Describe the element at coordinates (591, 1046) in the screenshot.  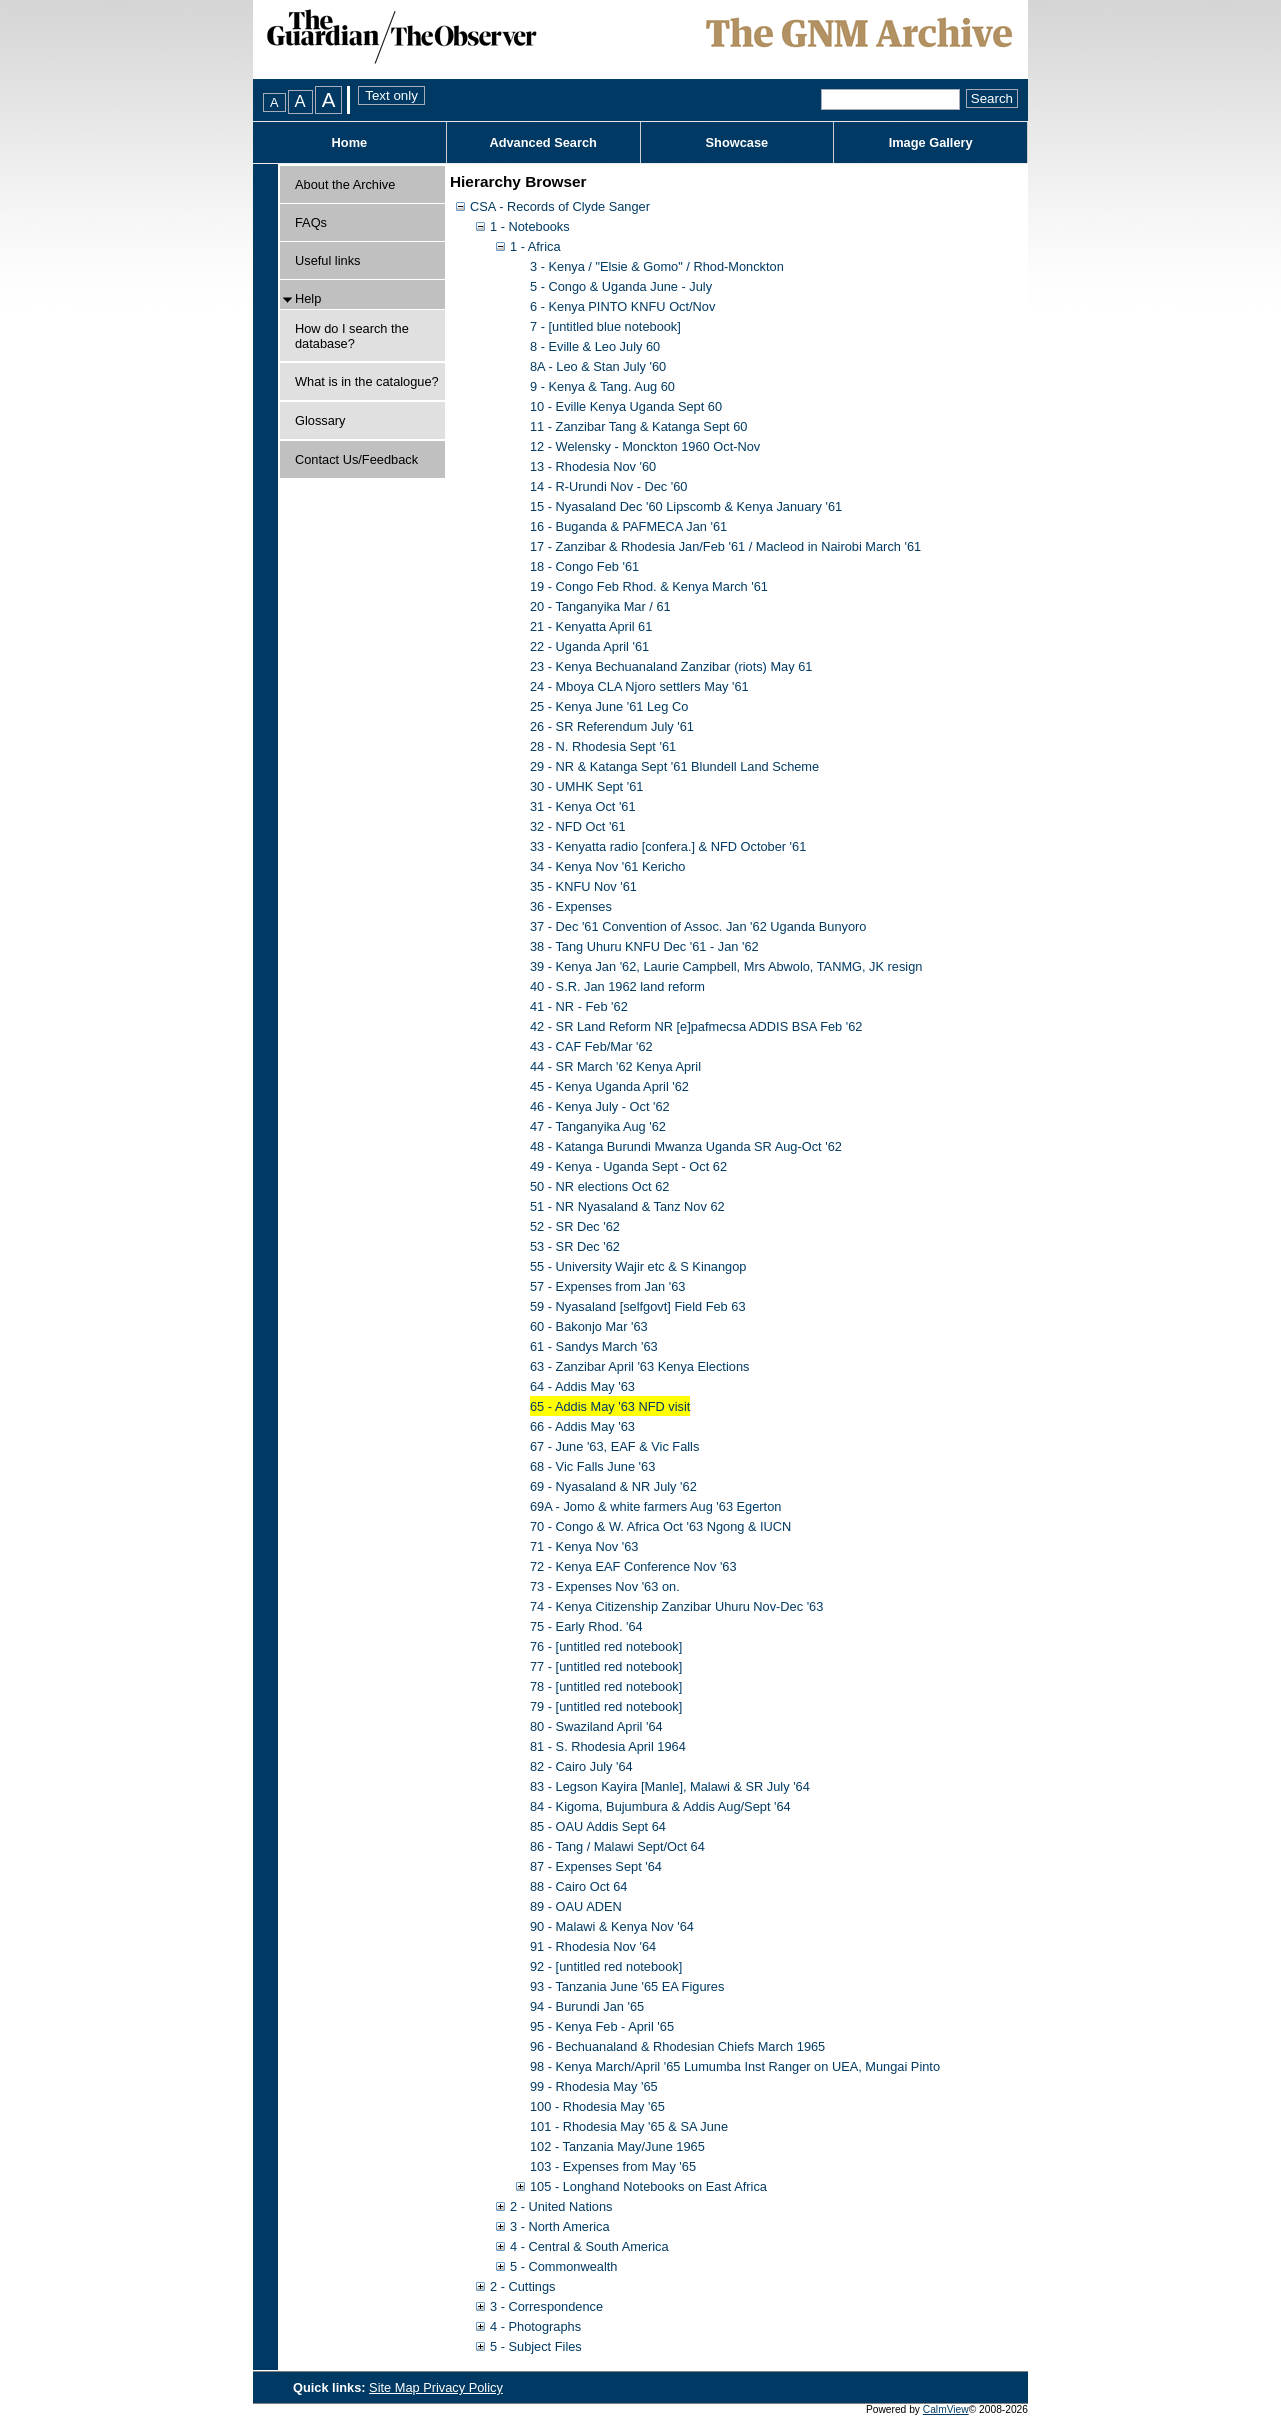
I see `43 - CAF Feb/Mar '62` at that location.